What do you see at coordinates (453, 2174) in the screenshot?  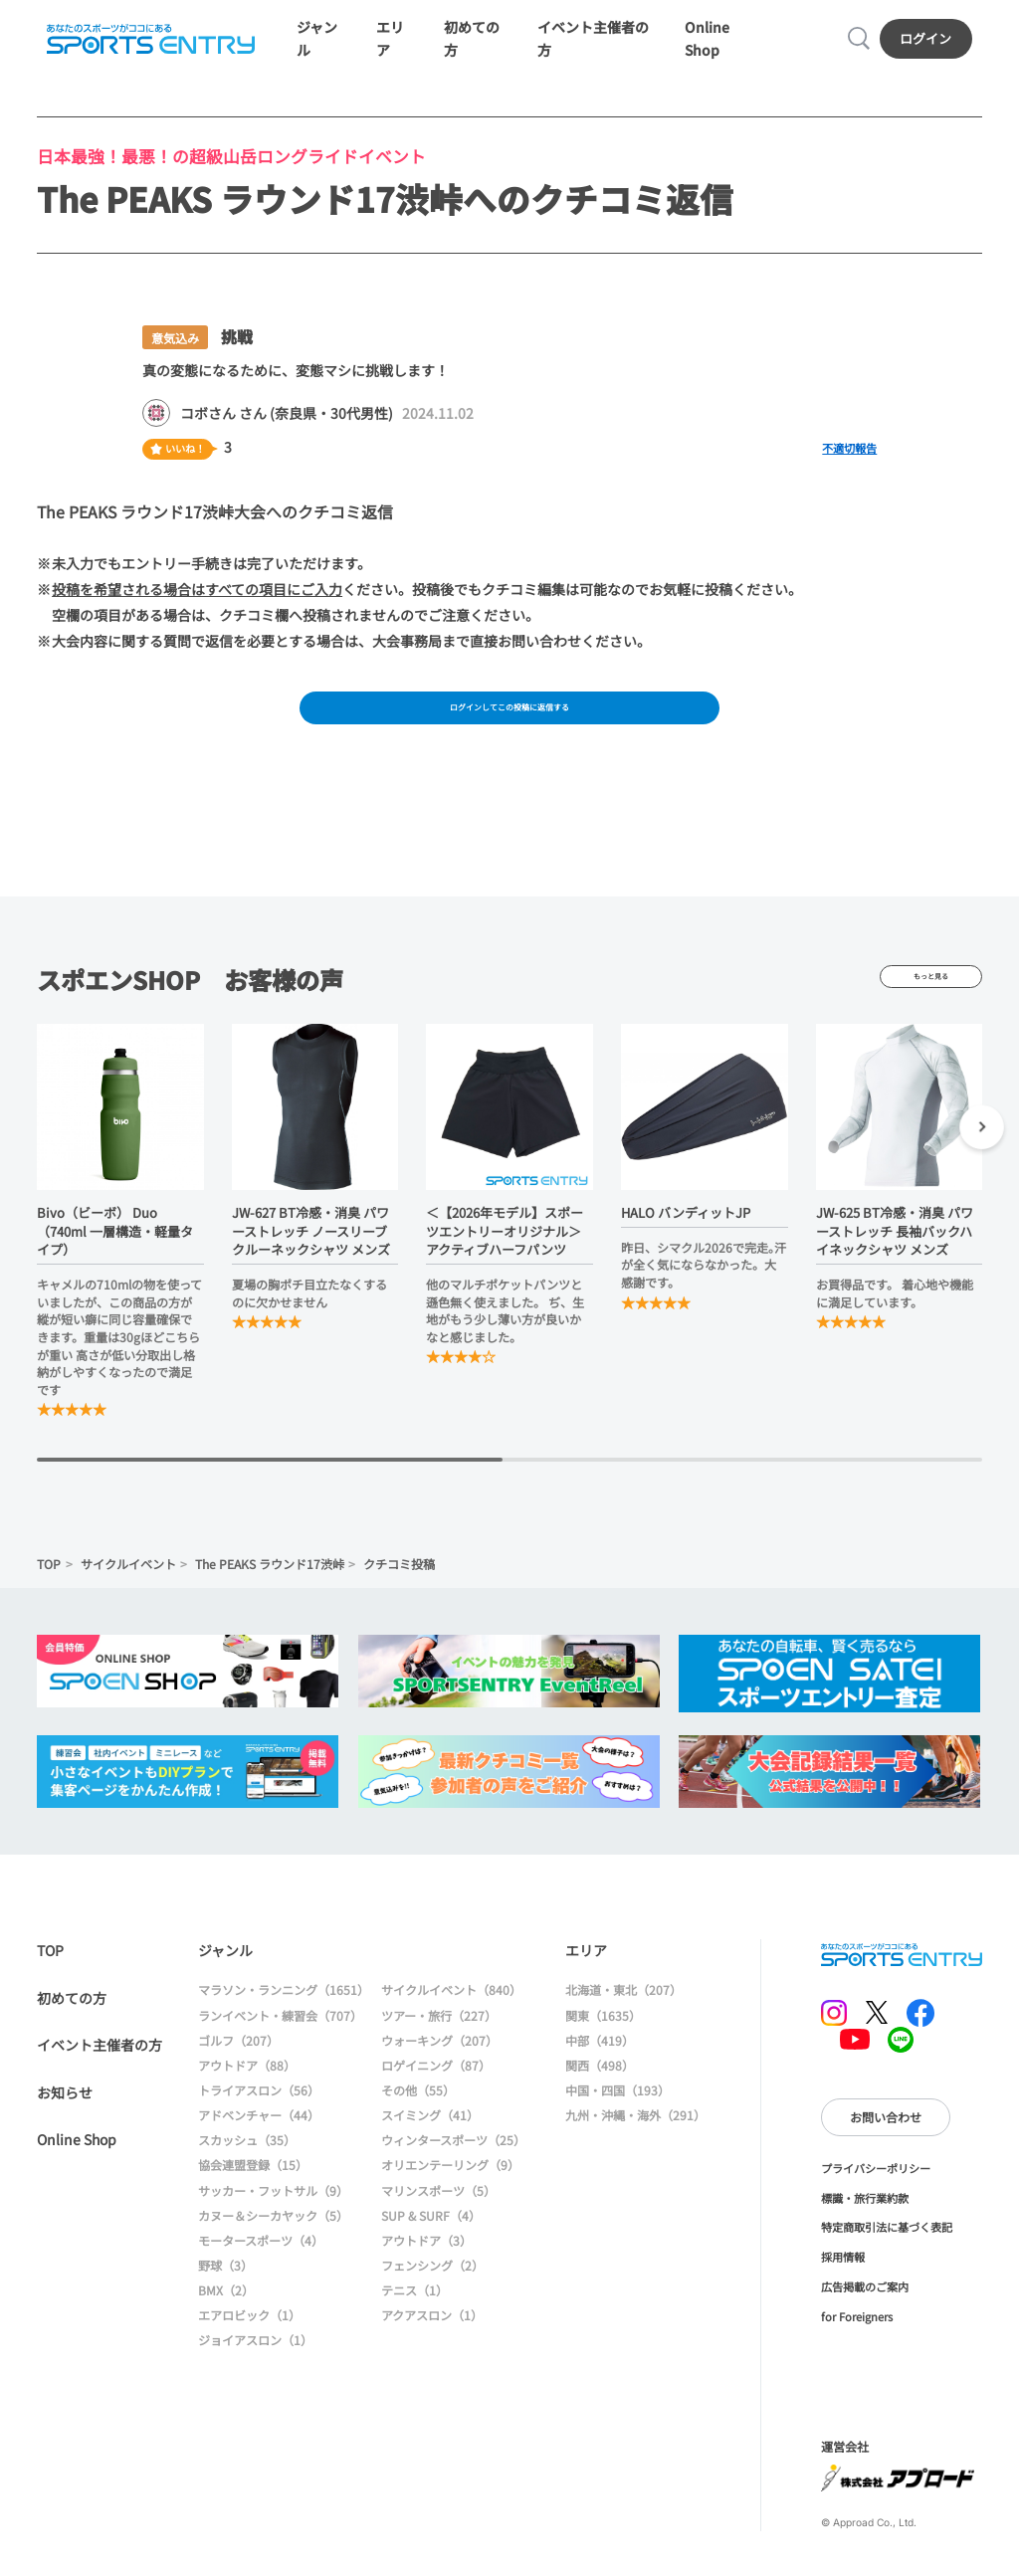 I see `ウィンタースポーツ（25）` at bounding box center [453, 2174].